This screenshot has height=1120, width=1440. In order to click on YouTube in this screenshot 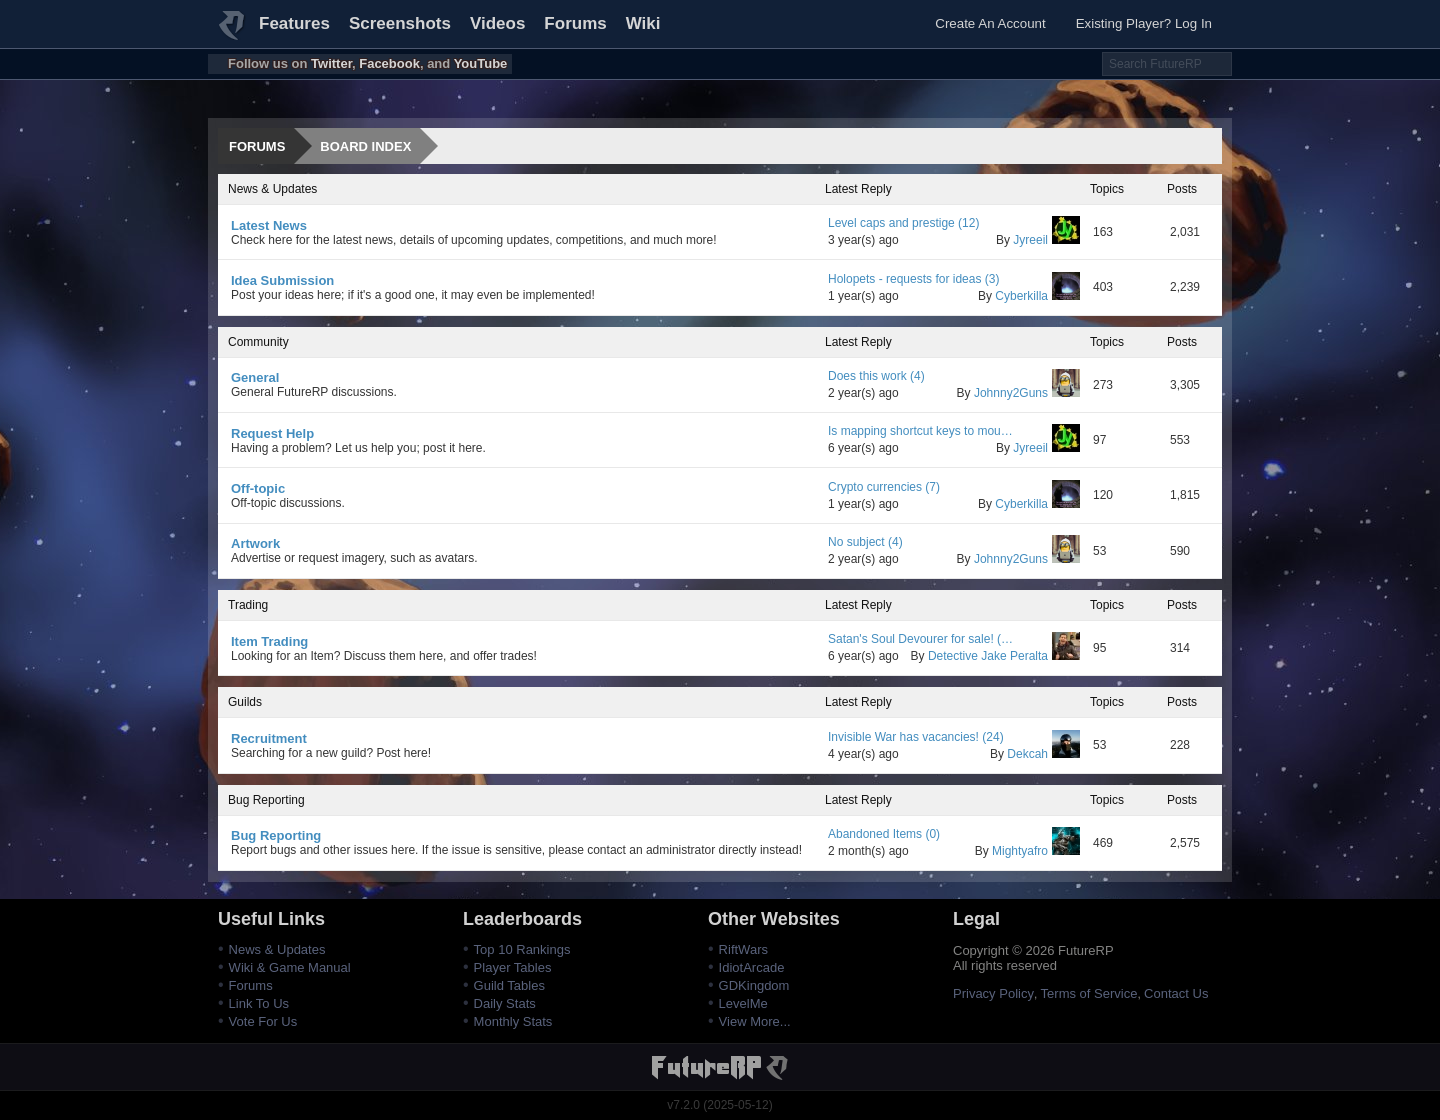, I will do `click(481, 63)`.